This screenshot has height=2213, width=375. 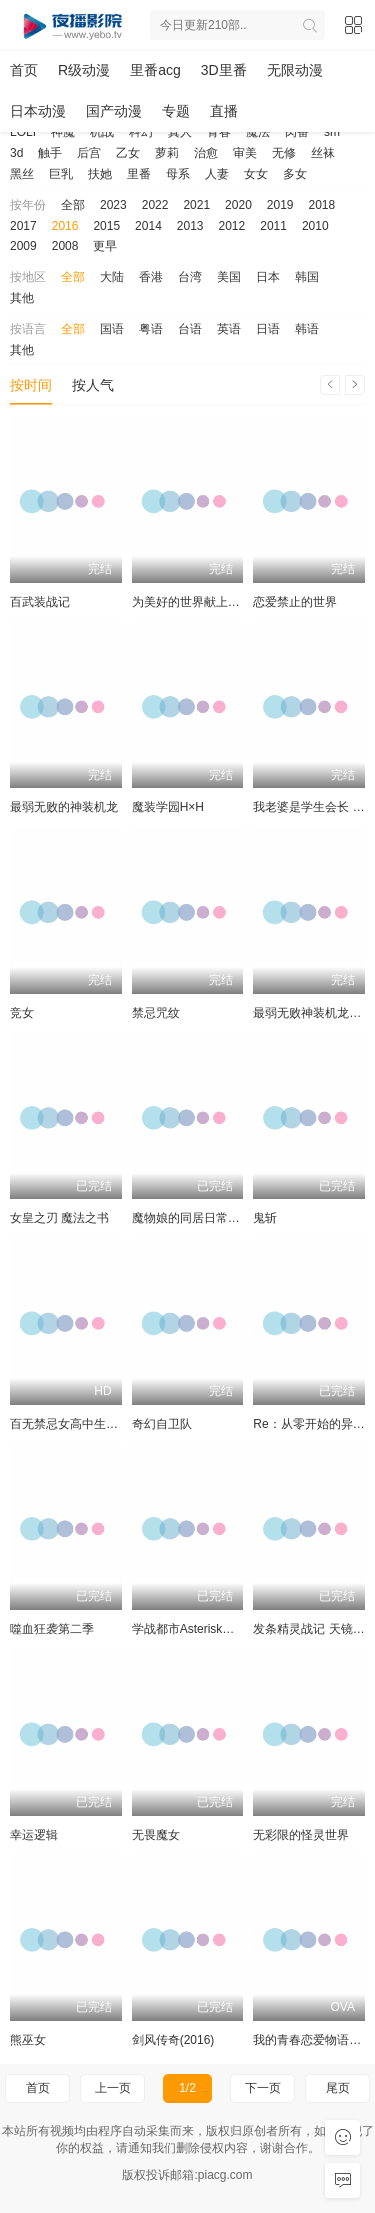 I want to click on 2019, so click(x=280, y=205).